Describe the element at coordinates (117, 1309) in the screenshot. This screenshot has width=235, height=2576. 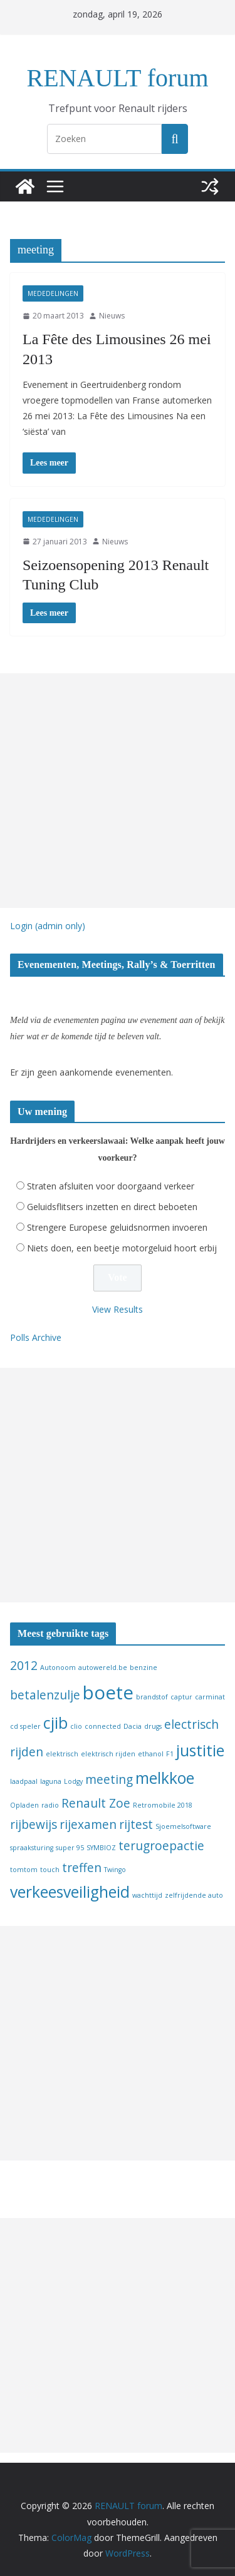
I see `View Results` at that location.